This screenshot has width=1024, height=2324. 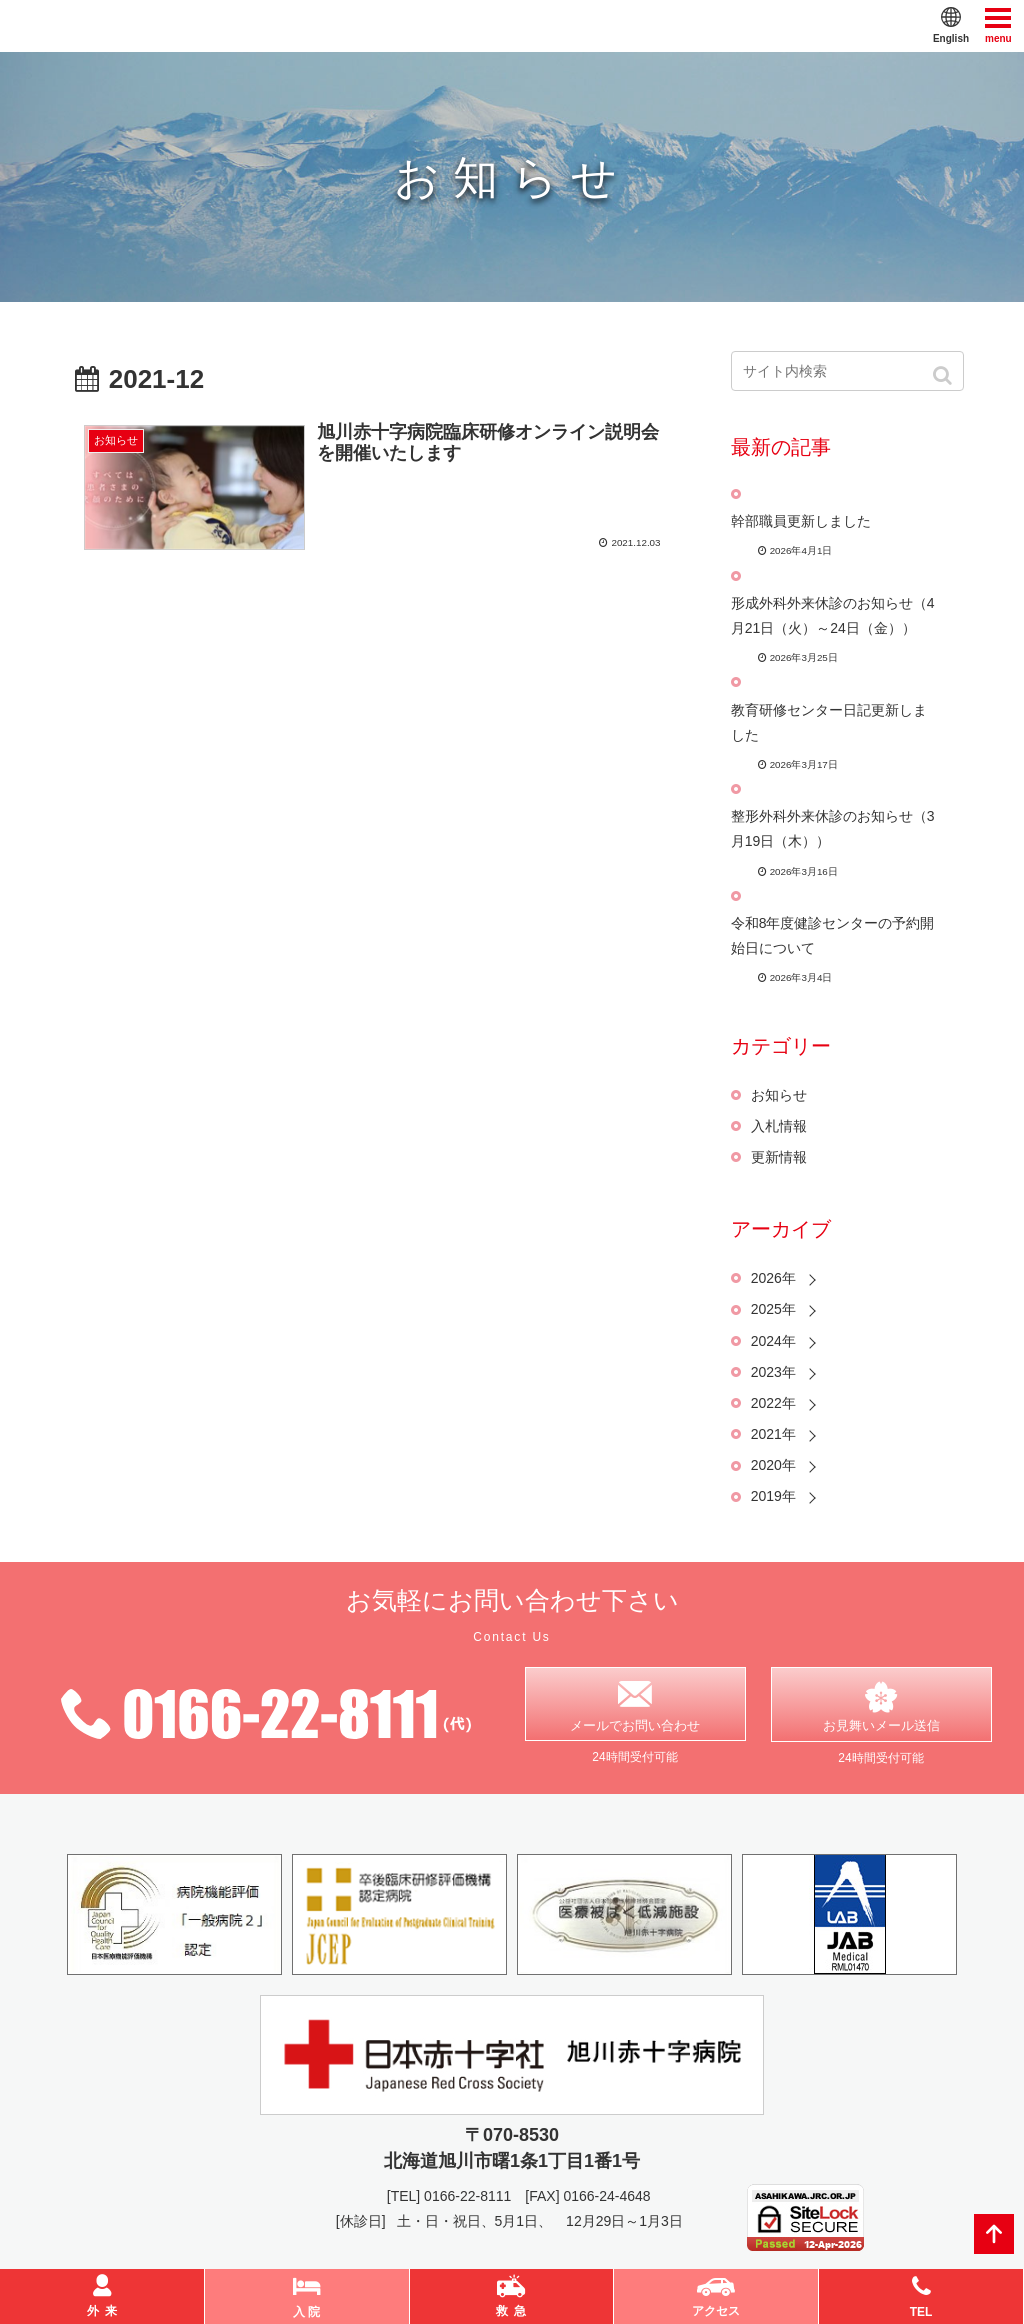 What do you see at coordinates (833, 935) in the screenshot?
I see `令和8年度健診センターの予約開始日について` at bounding box center [833, 935].